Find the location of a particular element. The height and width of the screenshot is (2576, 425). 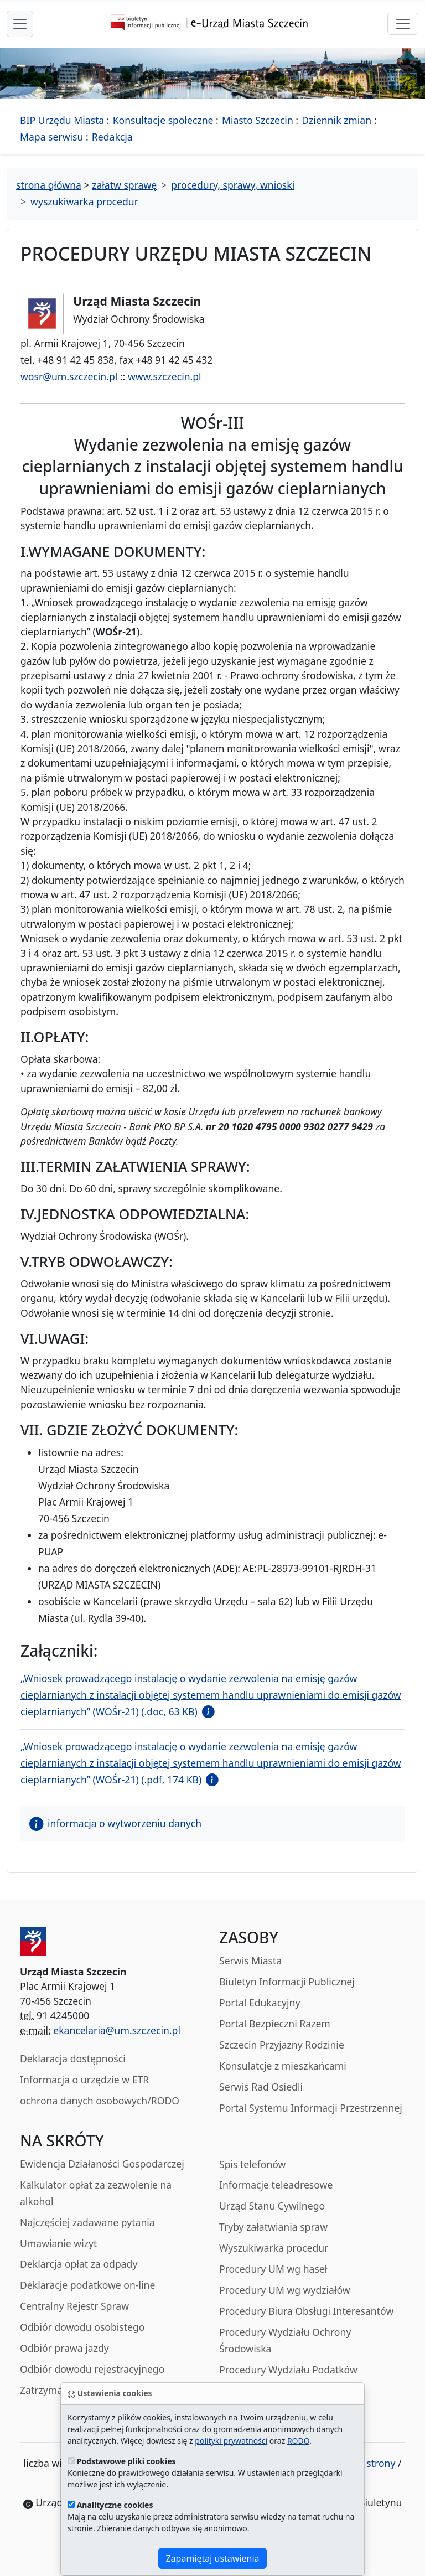

procedury, sprawy, wnioski is located at coordinates (232, 185).